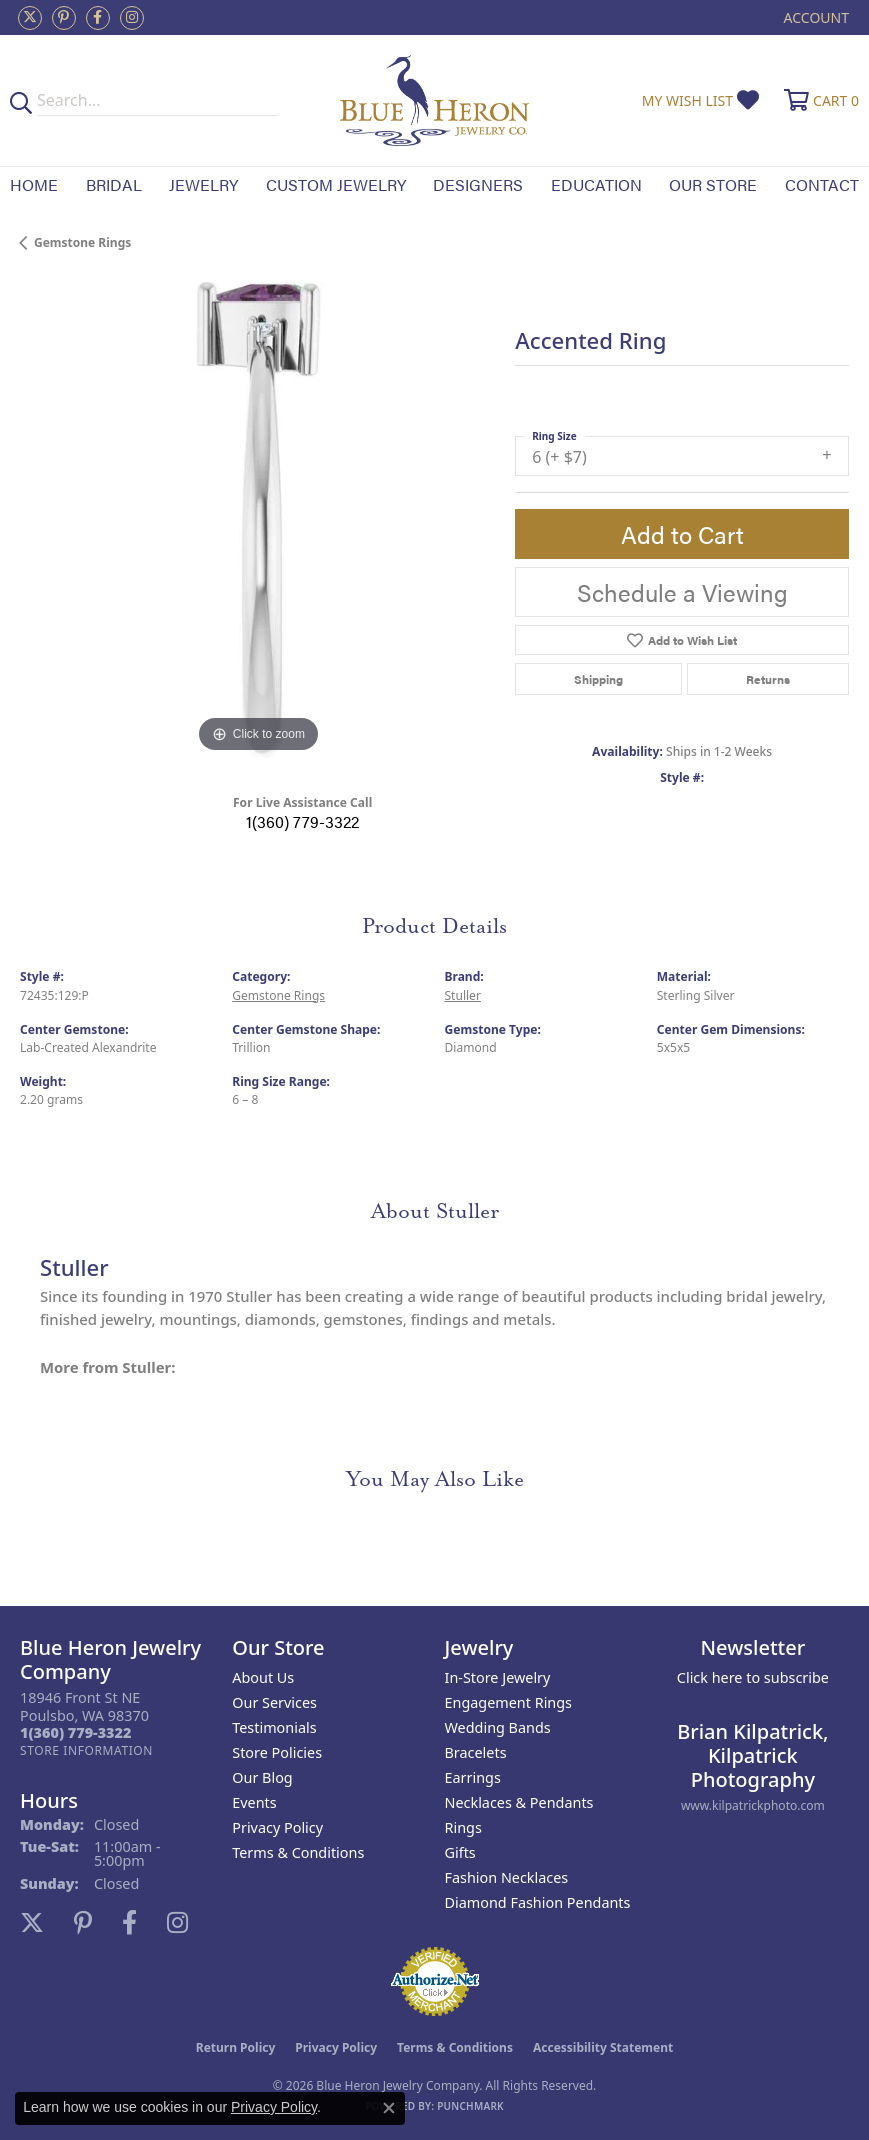  I want to click on Necklaces & Pendants [menuitem], so click(519, 1802).